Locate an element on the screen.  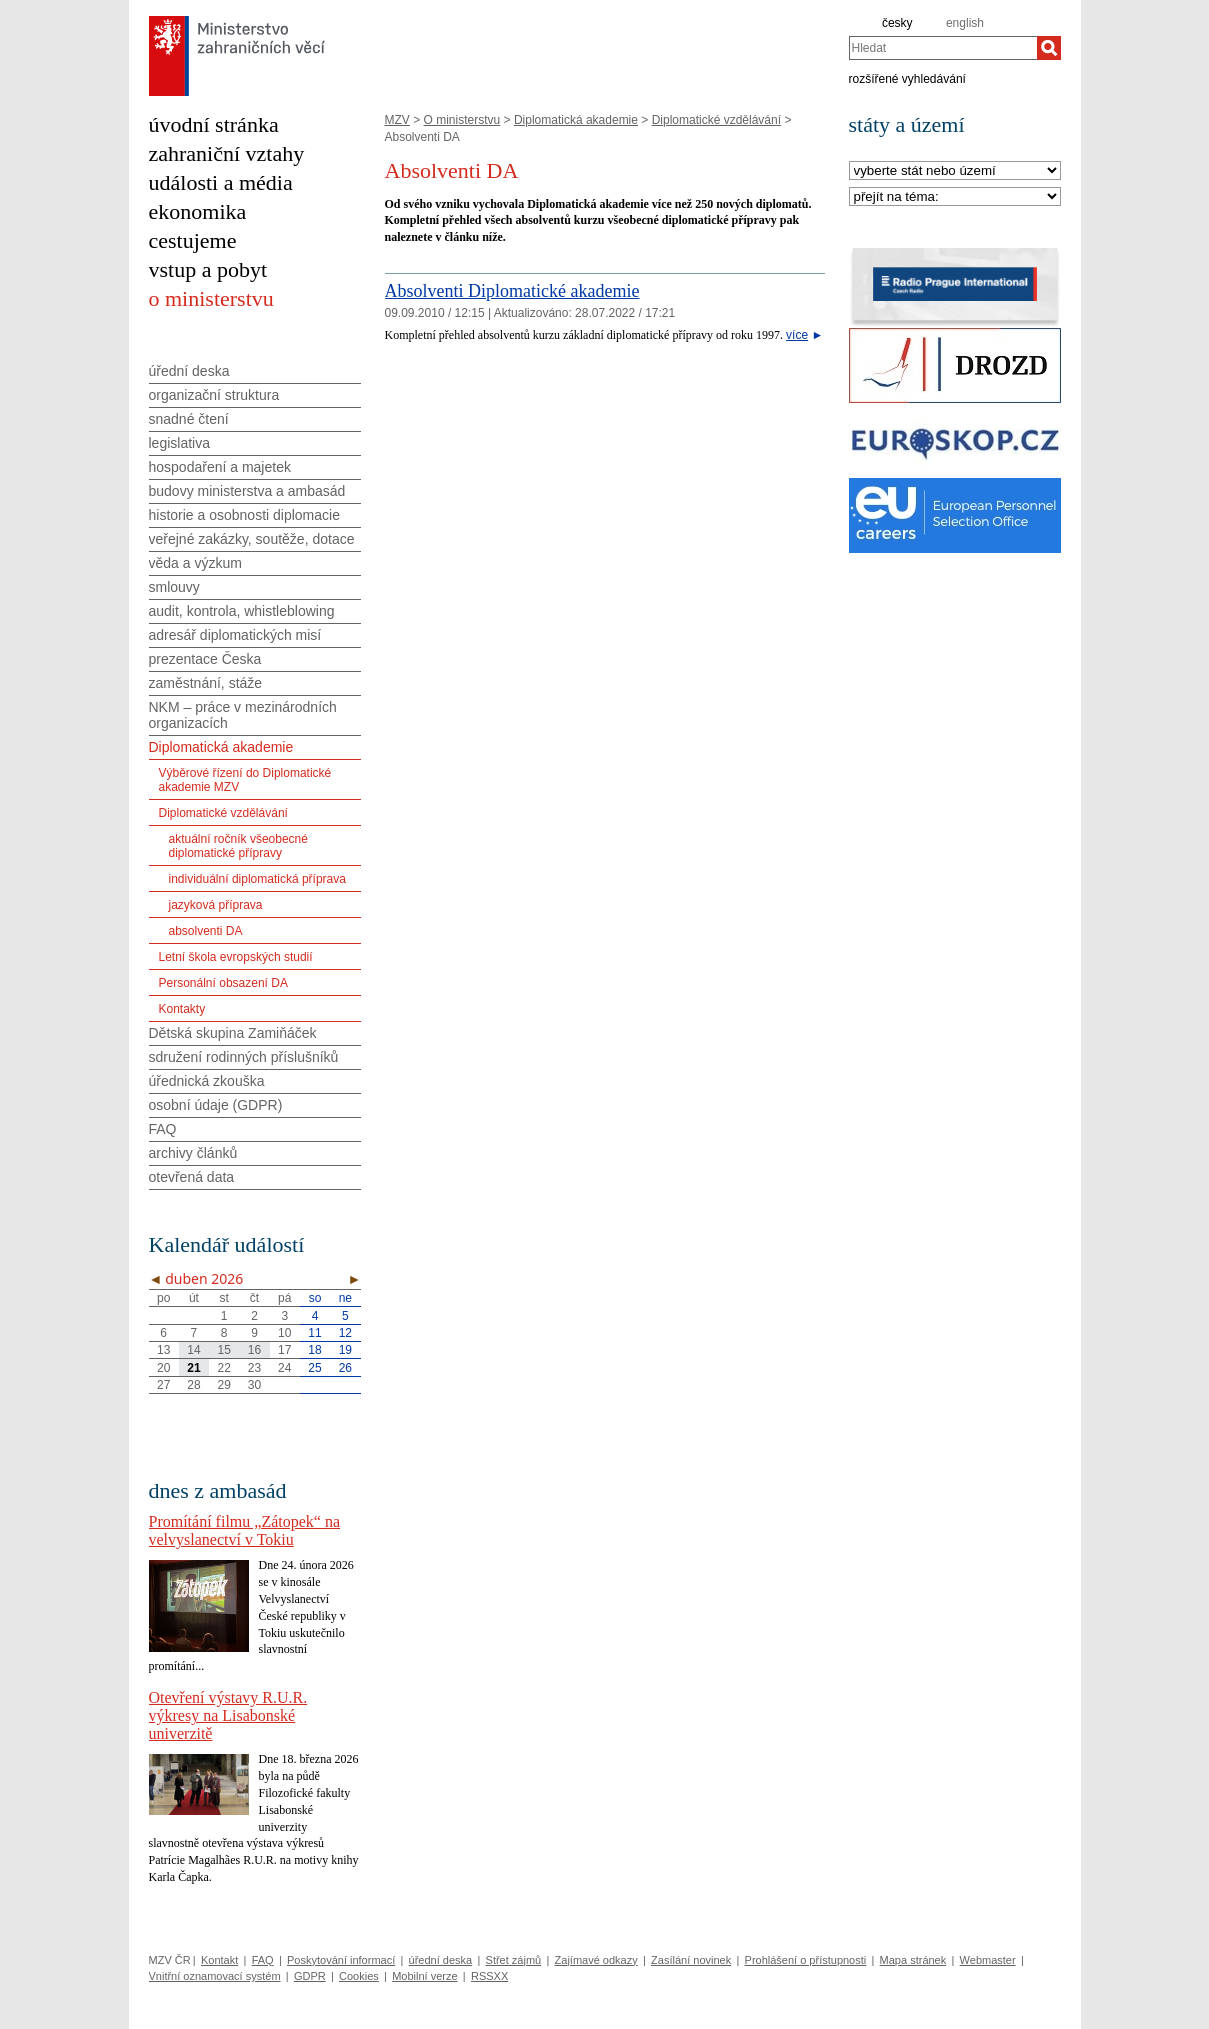
NKM – práce v mezinárodních organizacích is located at coordinates (243, 715).